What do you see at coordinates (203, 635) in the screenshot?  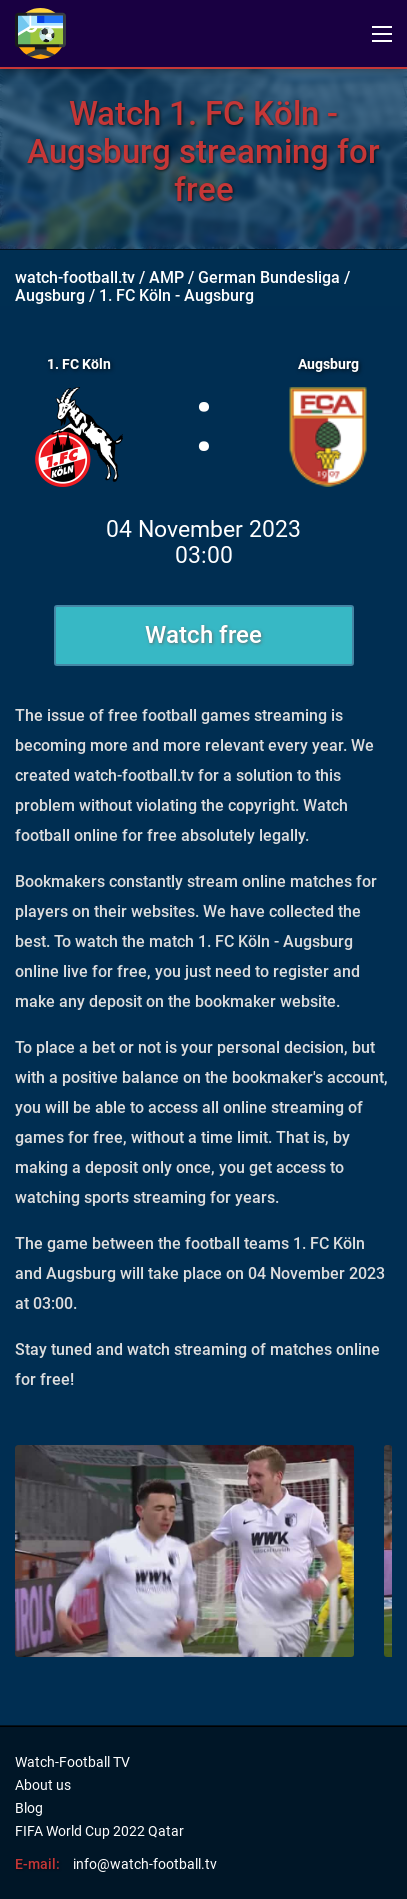 I see `Watch free` at bounding box center [203, 635].